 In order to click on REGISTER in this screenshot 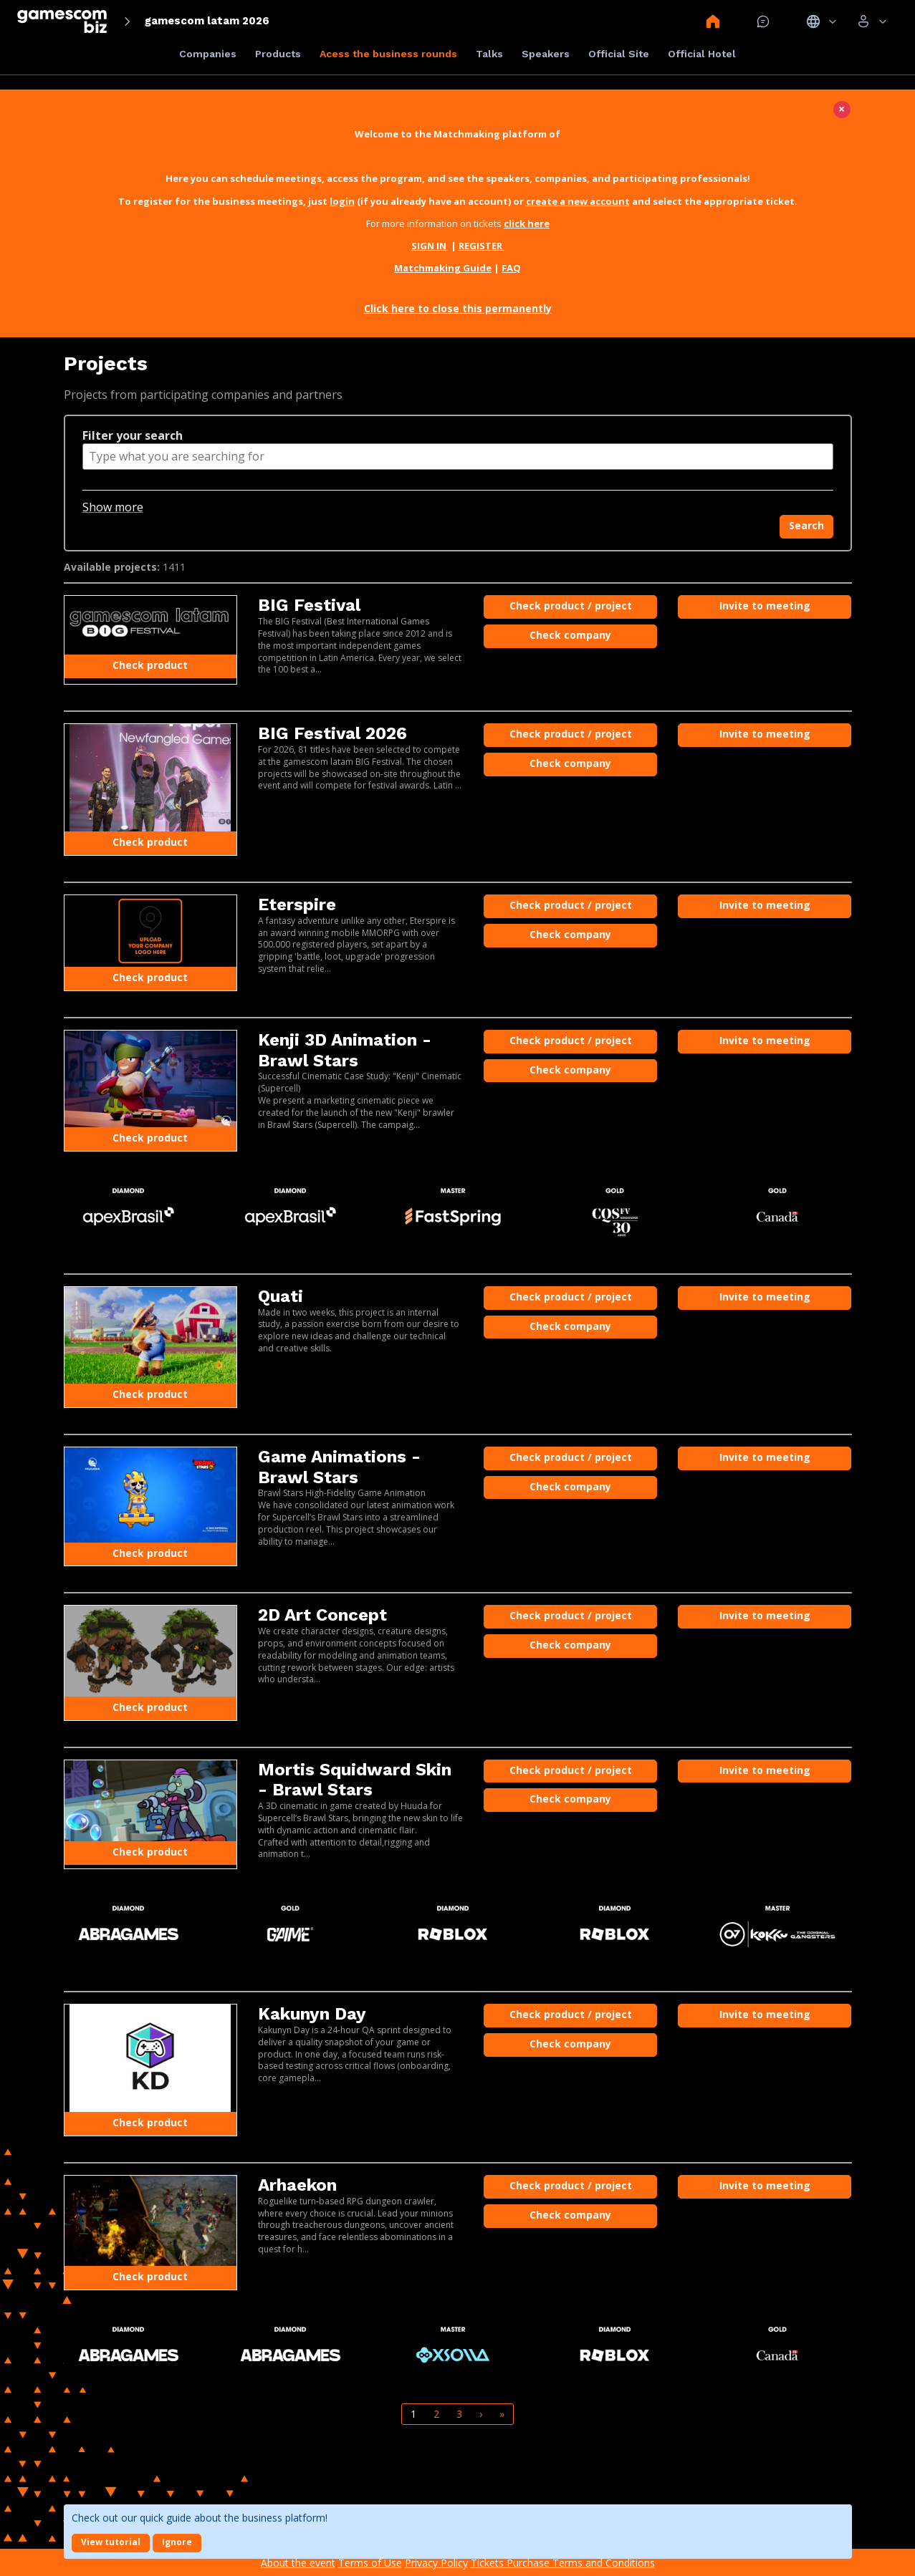, I will do `click(481, 245)`.